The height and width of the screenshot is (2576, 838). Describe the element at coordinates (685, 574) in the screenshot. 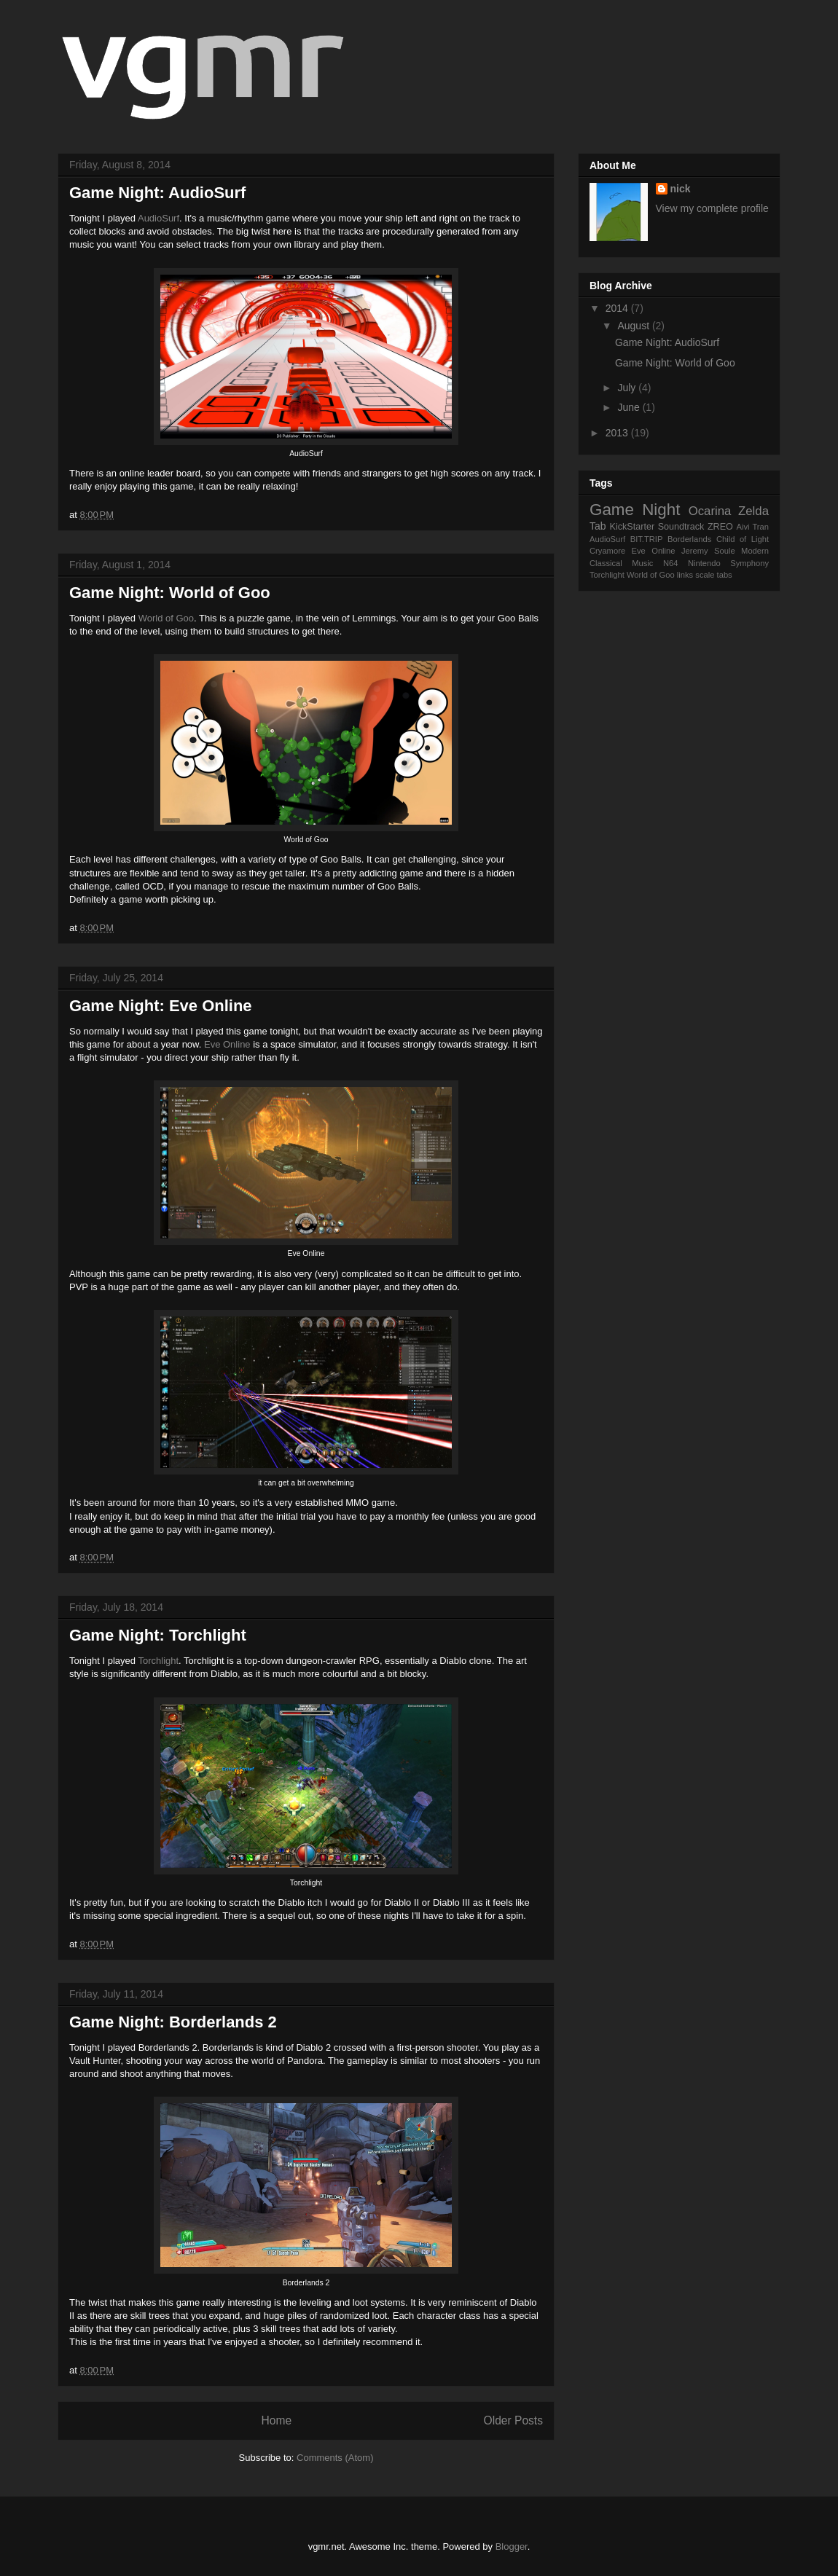

I see `links` at that location.